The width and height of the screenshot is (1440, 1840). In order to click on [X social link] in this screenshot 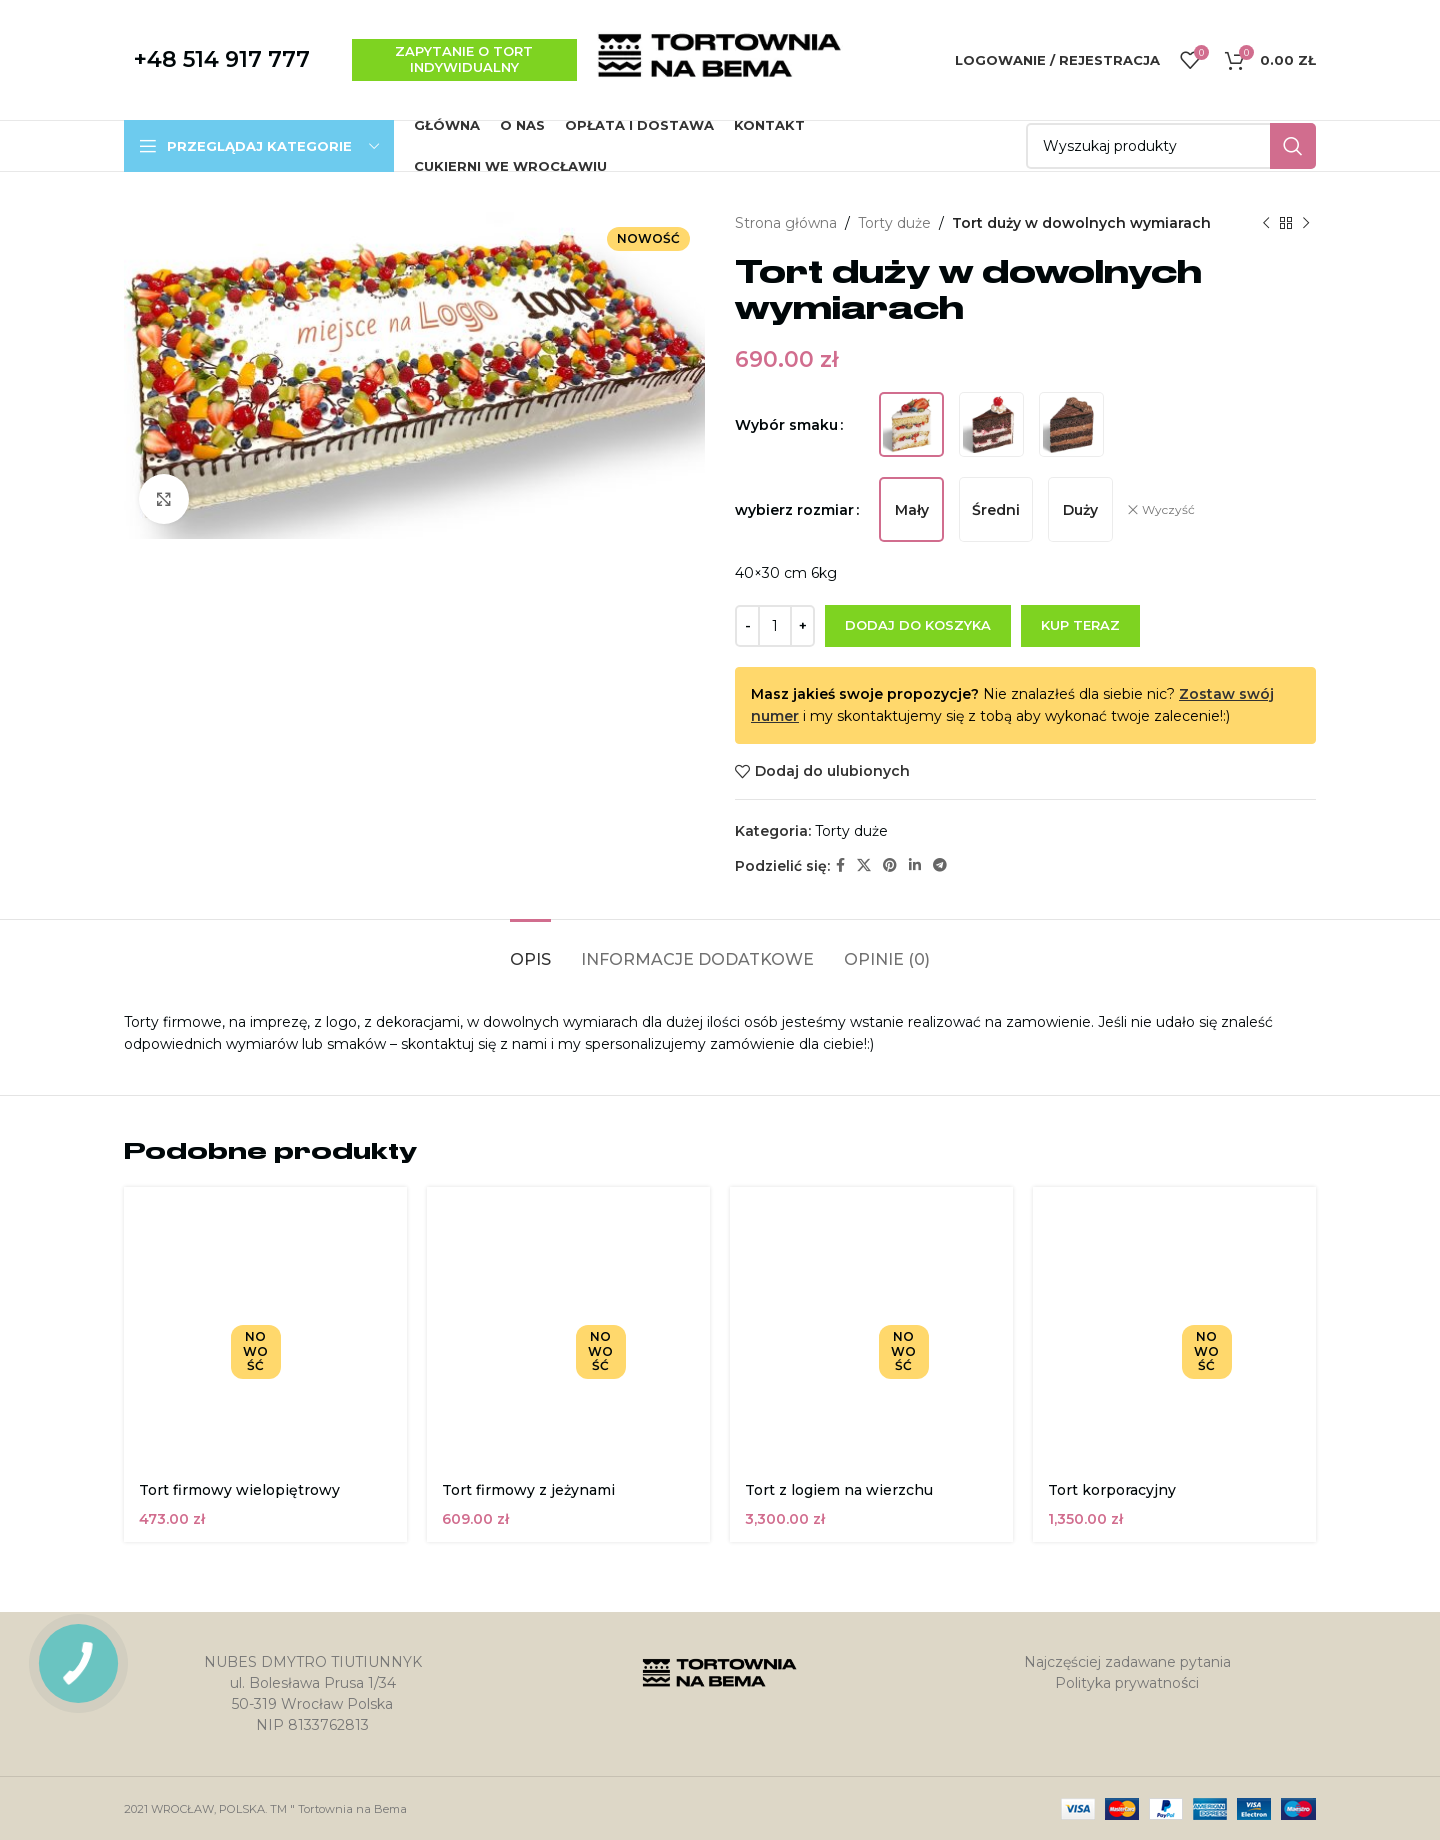, I will do `click(864, 865)`.